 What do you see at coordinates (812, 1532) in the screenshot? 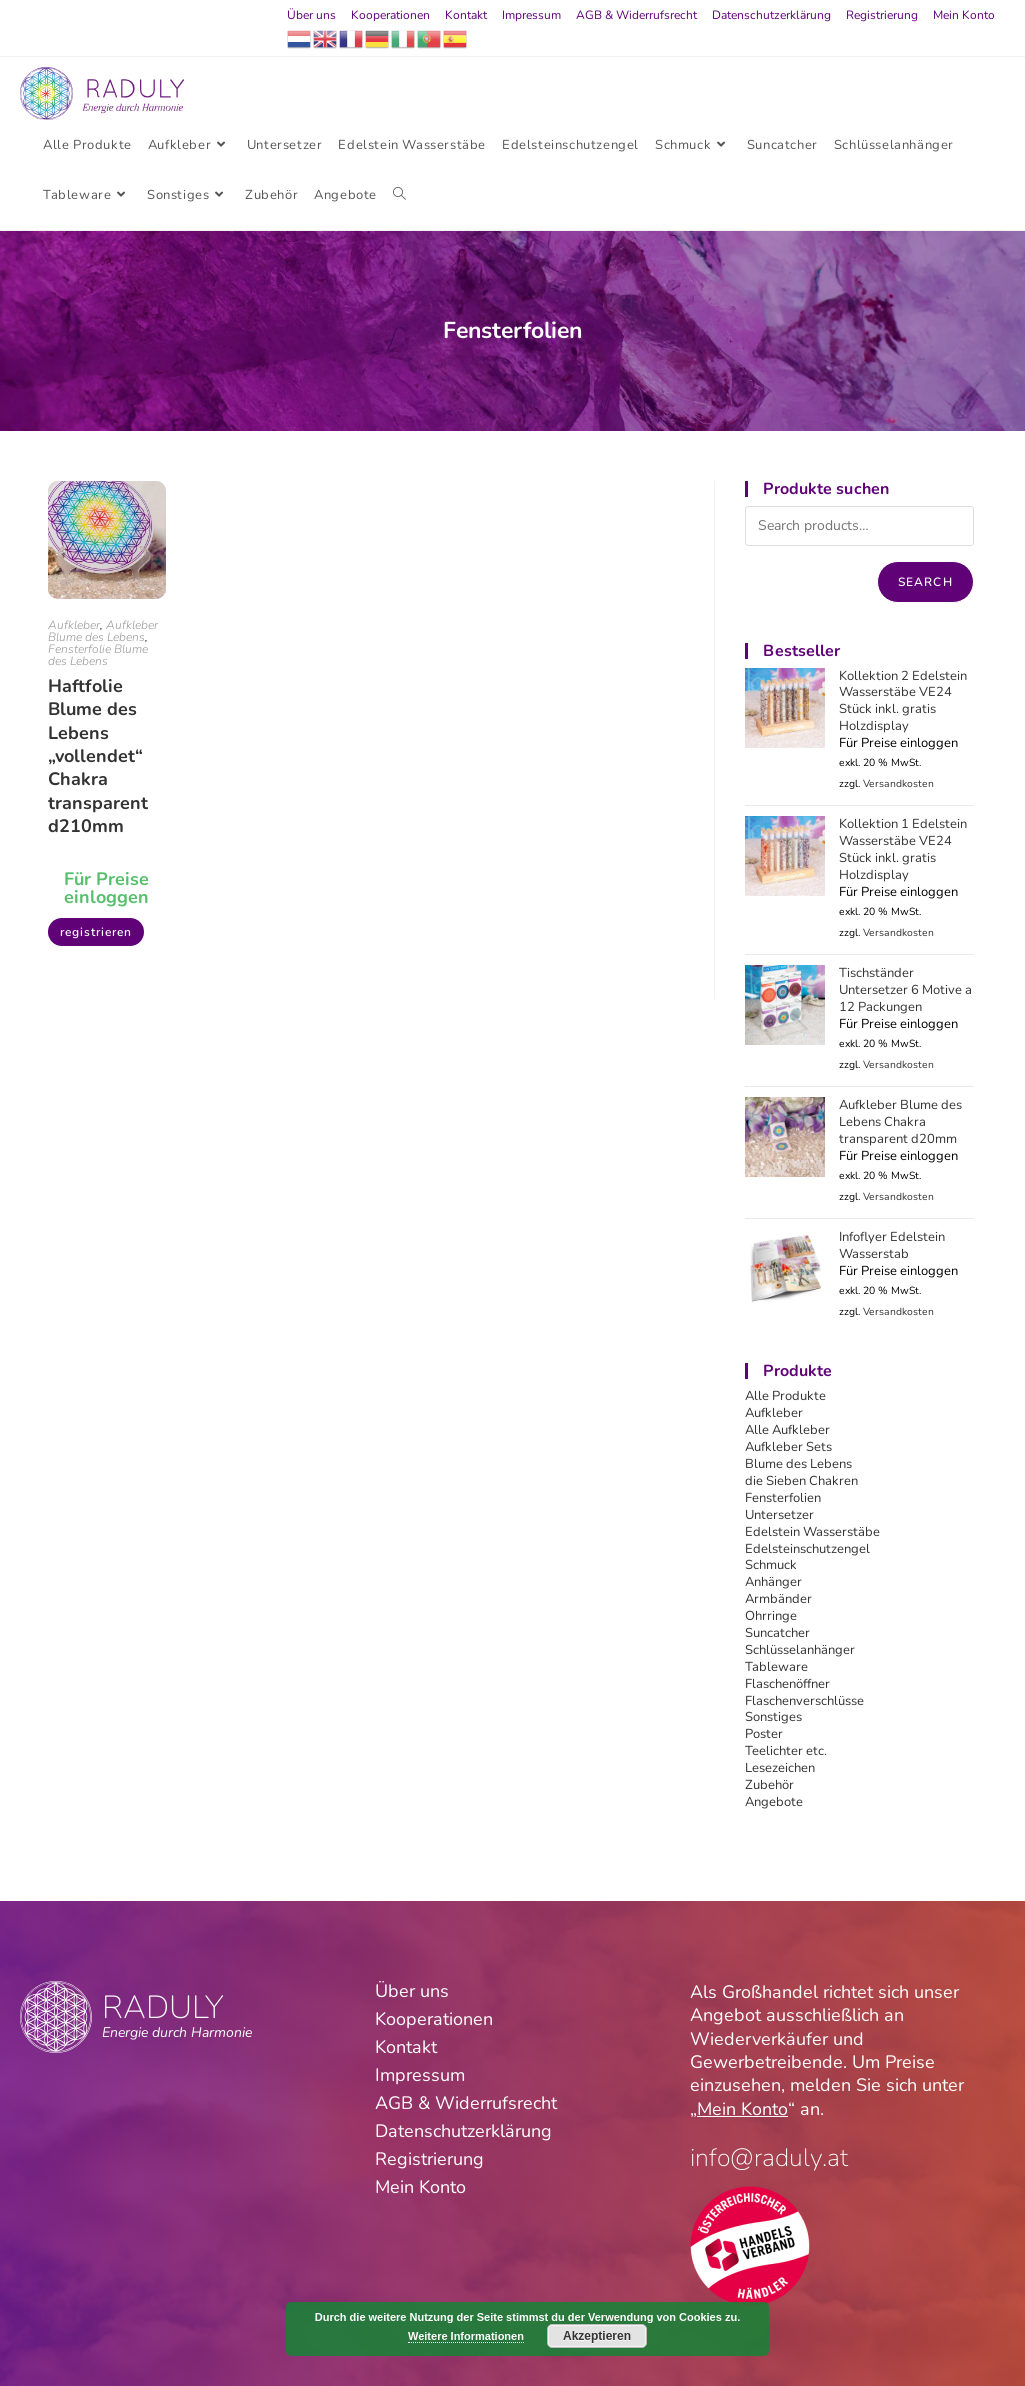
I see `Edelstein Wasserstäbe` at bounding box center [812, 1532].